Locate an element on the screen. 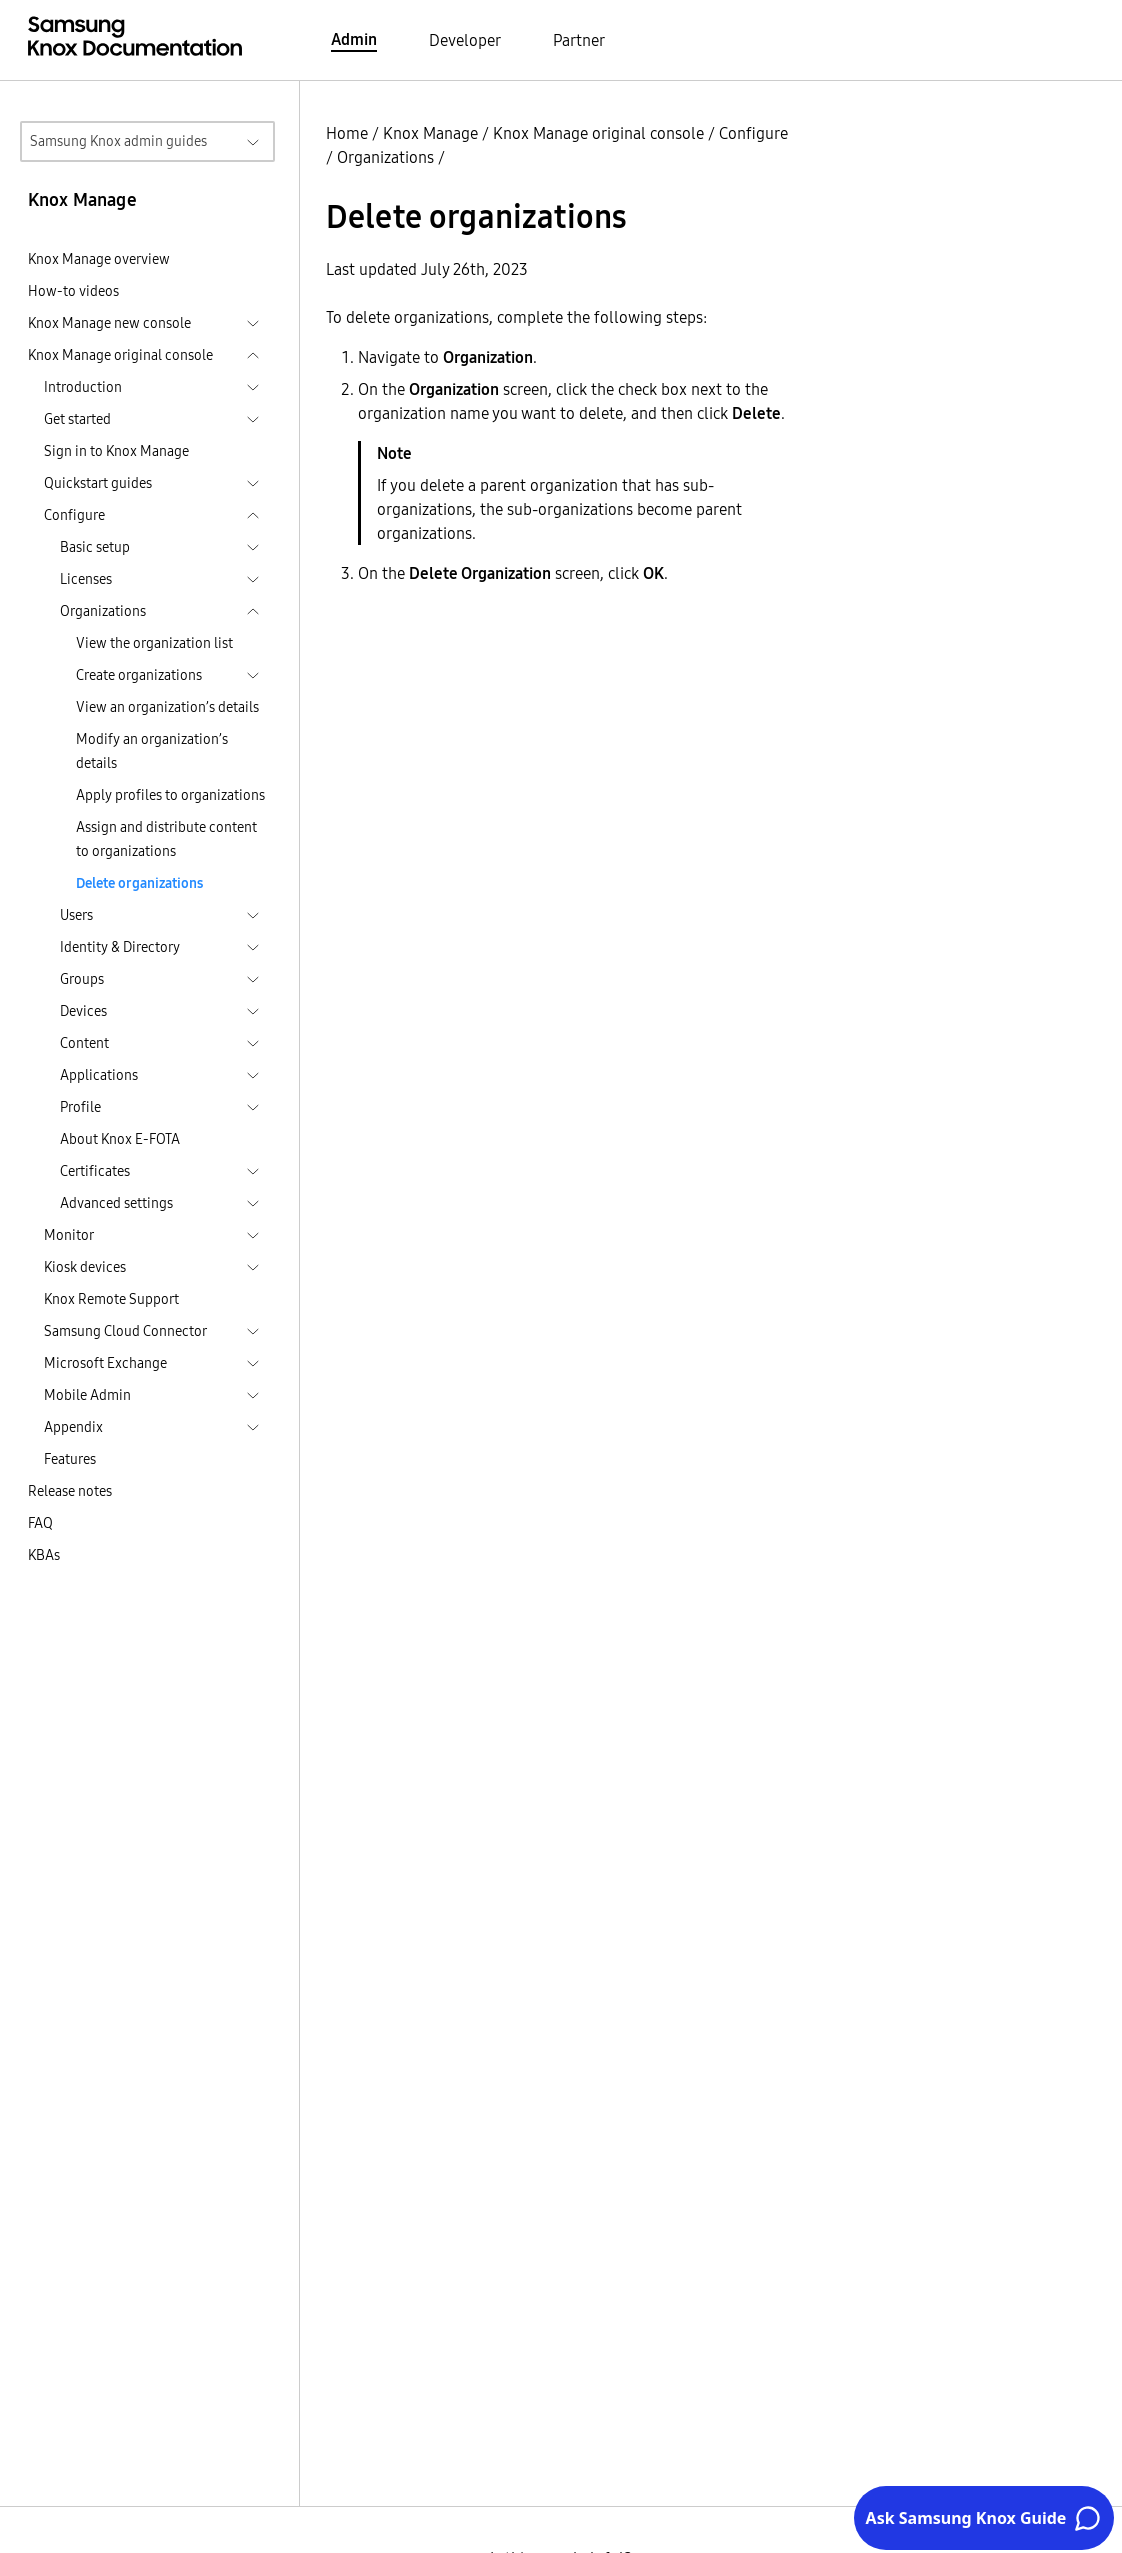 The width and height of the screenshot is (1122, 2553). View an organization’s details is located at coordinates (167, 707).